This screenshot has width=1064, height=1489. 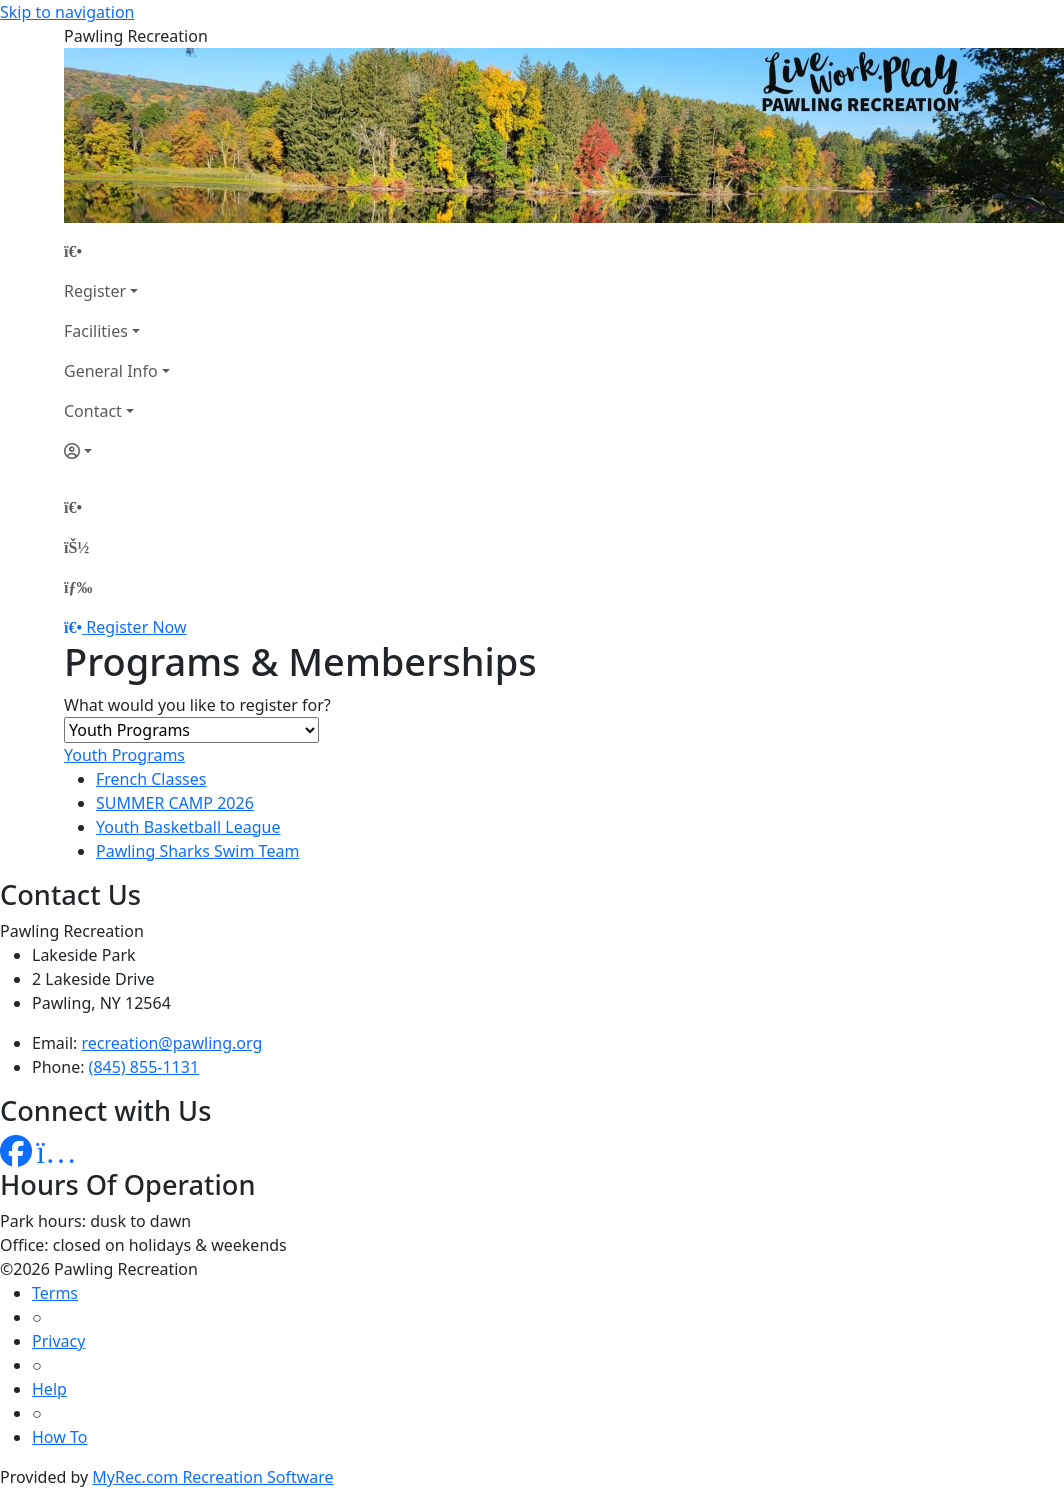 What do you see at coordinates (144, 1067) in the screenshot?
I see `(845) 855-1131` at bounding box center [144, 1067].